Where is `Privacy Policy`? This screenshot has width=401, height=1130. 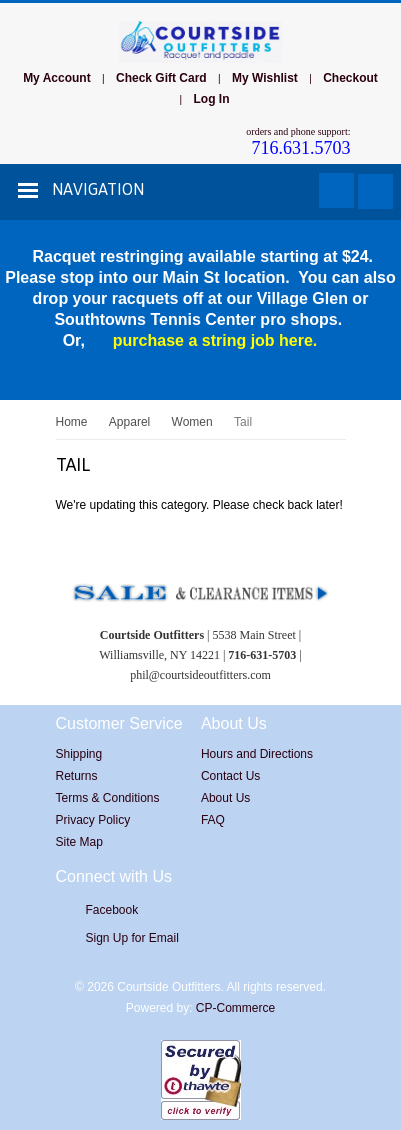 Privacy Policy is located at coordinates (93, 820).